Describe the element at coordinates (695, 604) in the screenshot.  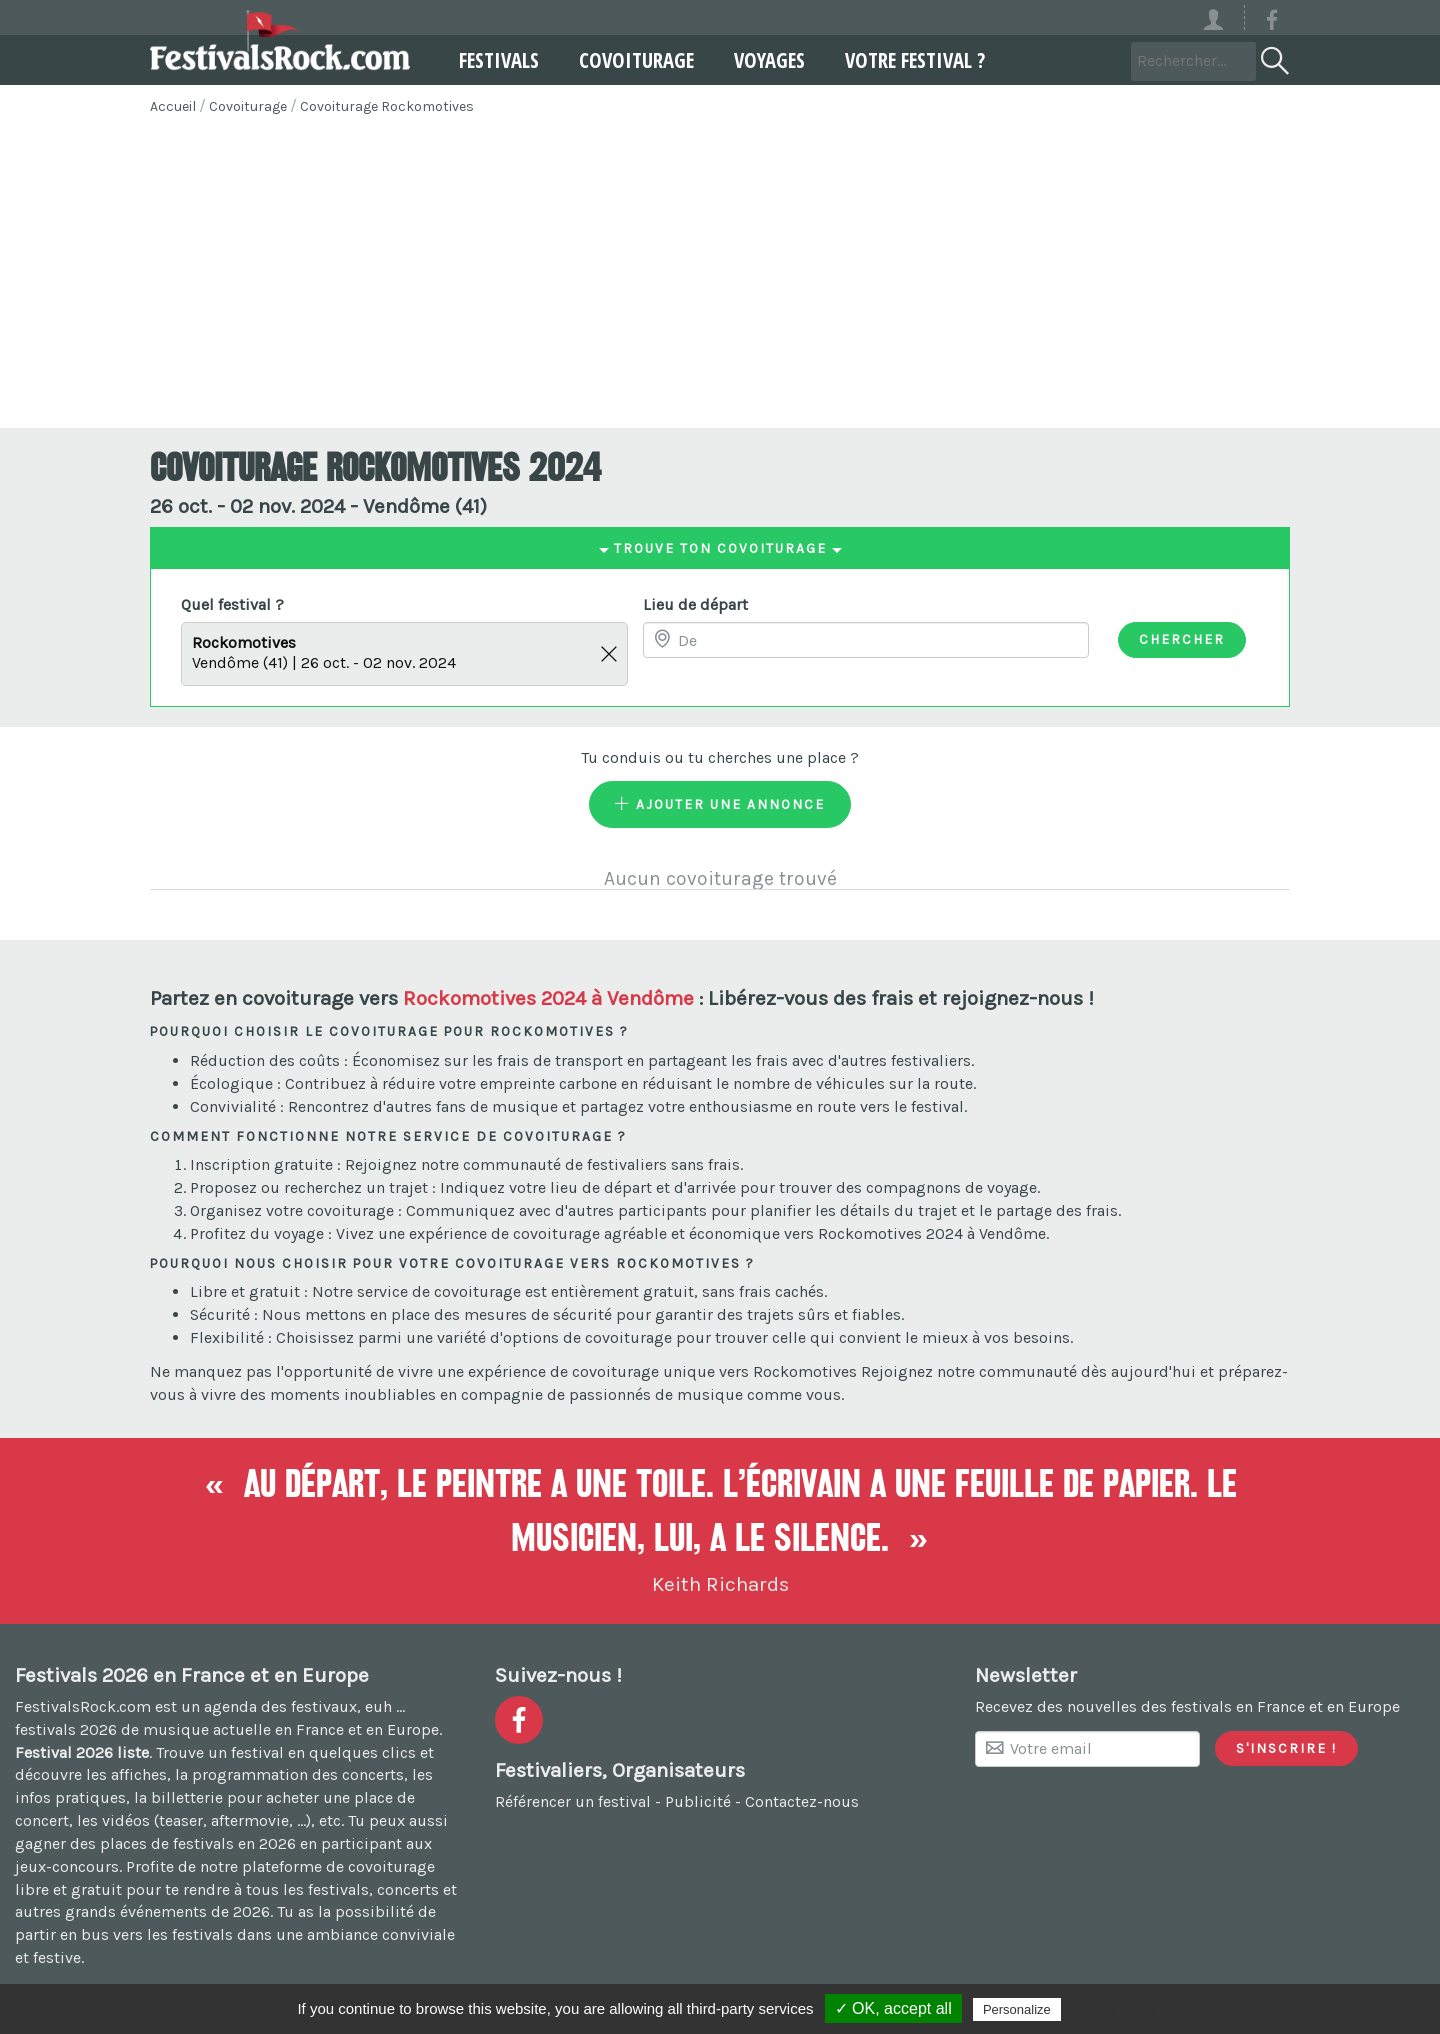
I see `Lieu de départ` at that location.